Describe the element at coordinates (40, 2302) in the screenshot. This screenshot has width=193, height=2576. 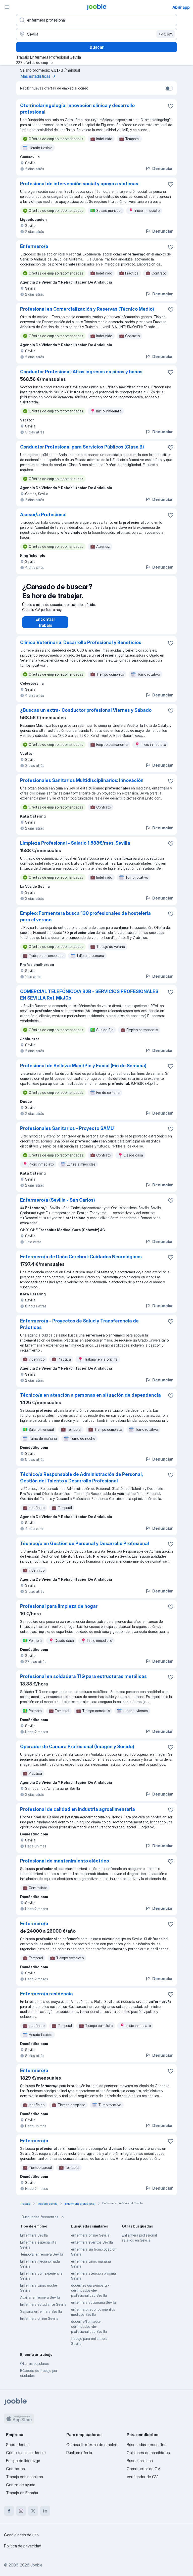
I see `Auxiliar enfermera Sevilla` at that location.